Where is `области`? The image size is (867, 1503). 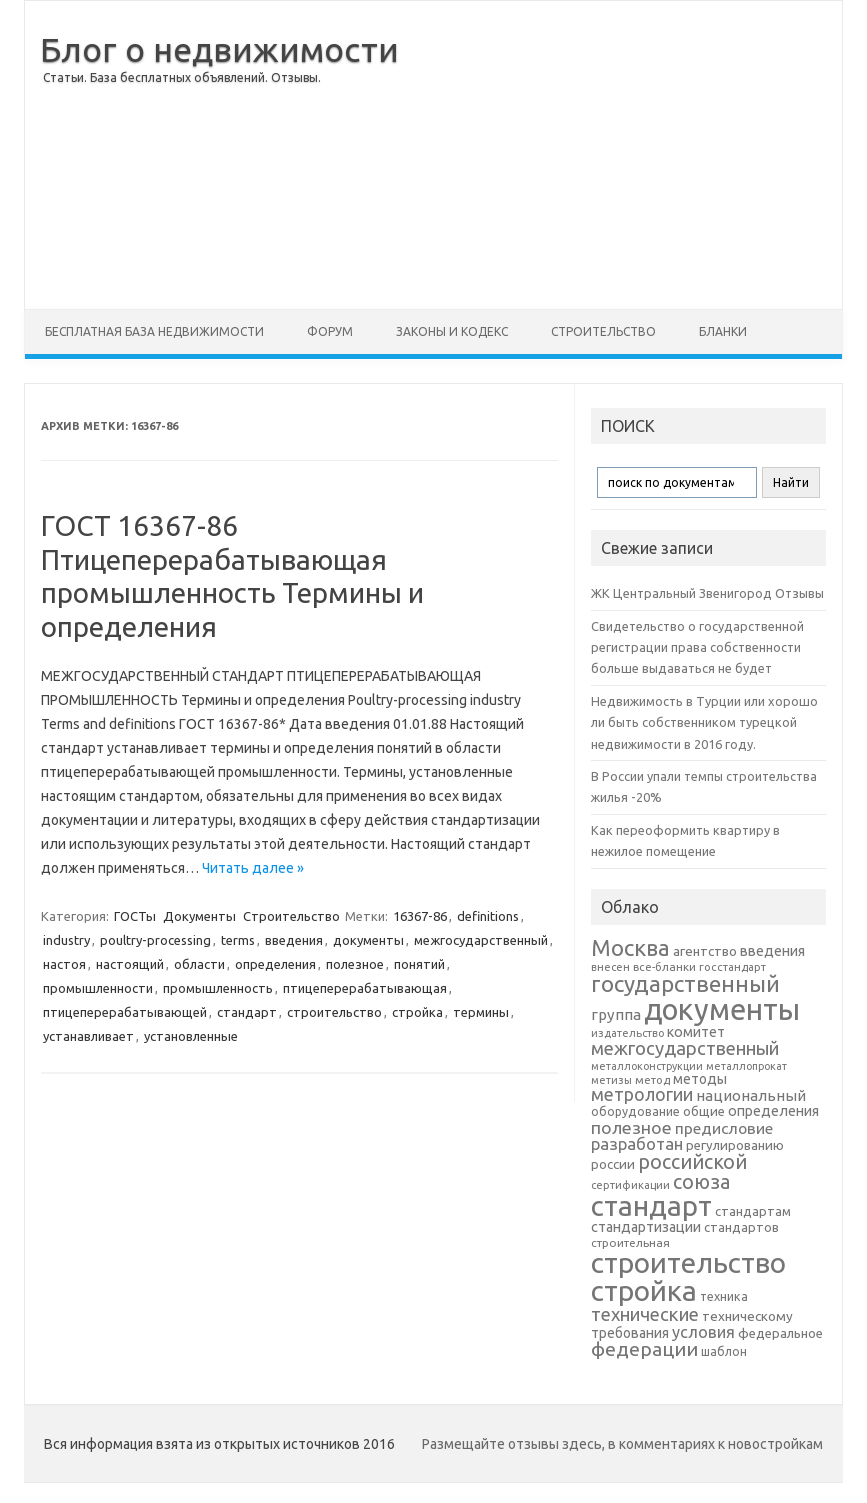 области is located at coordinates (199, 964).